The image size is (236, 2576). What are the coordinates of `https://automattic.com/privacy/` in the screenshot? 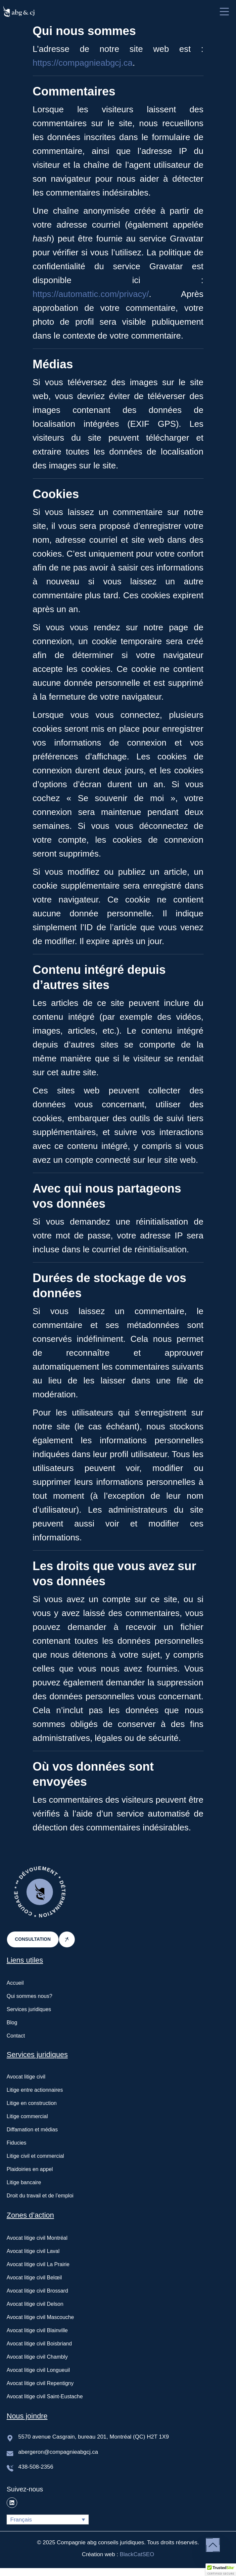 It's located at (91, 294).